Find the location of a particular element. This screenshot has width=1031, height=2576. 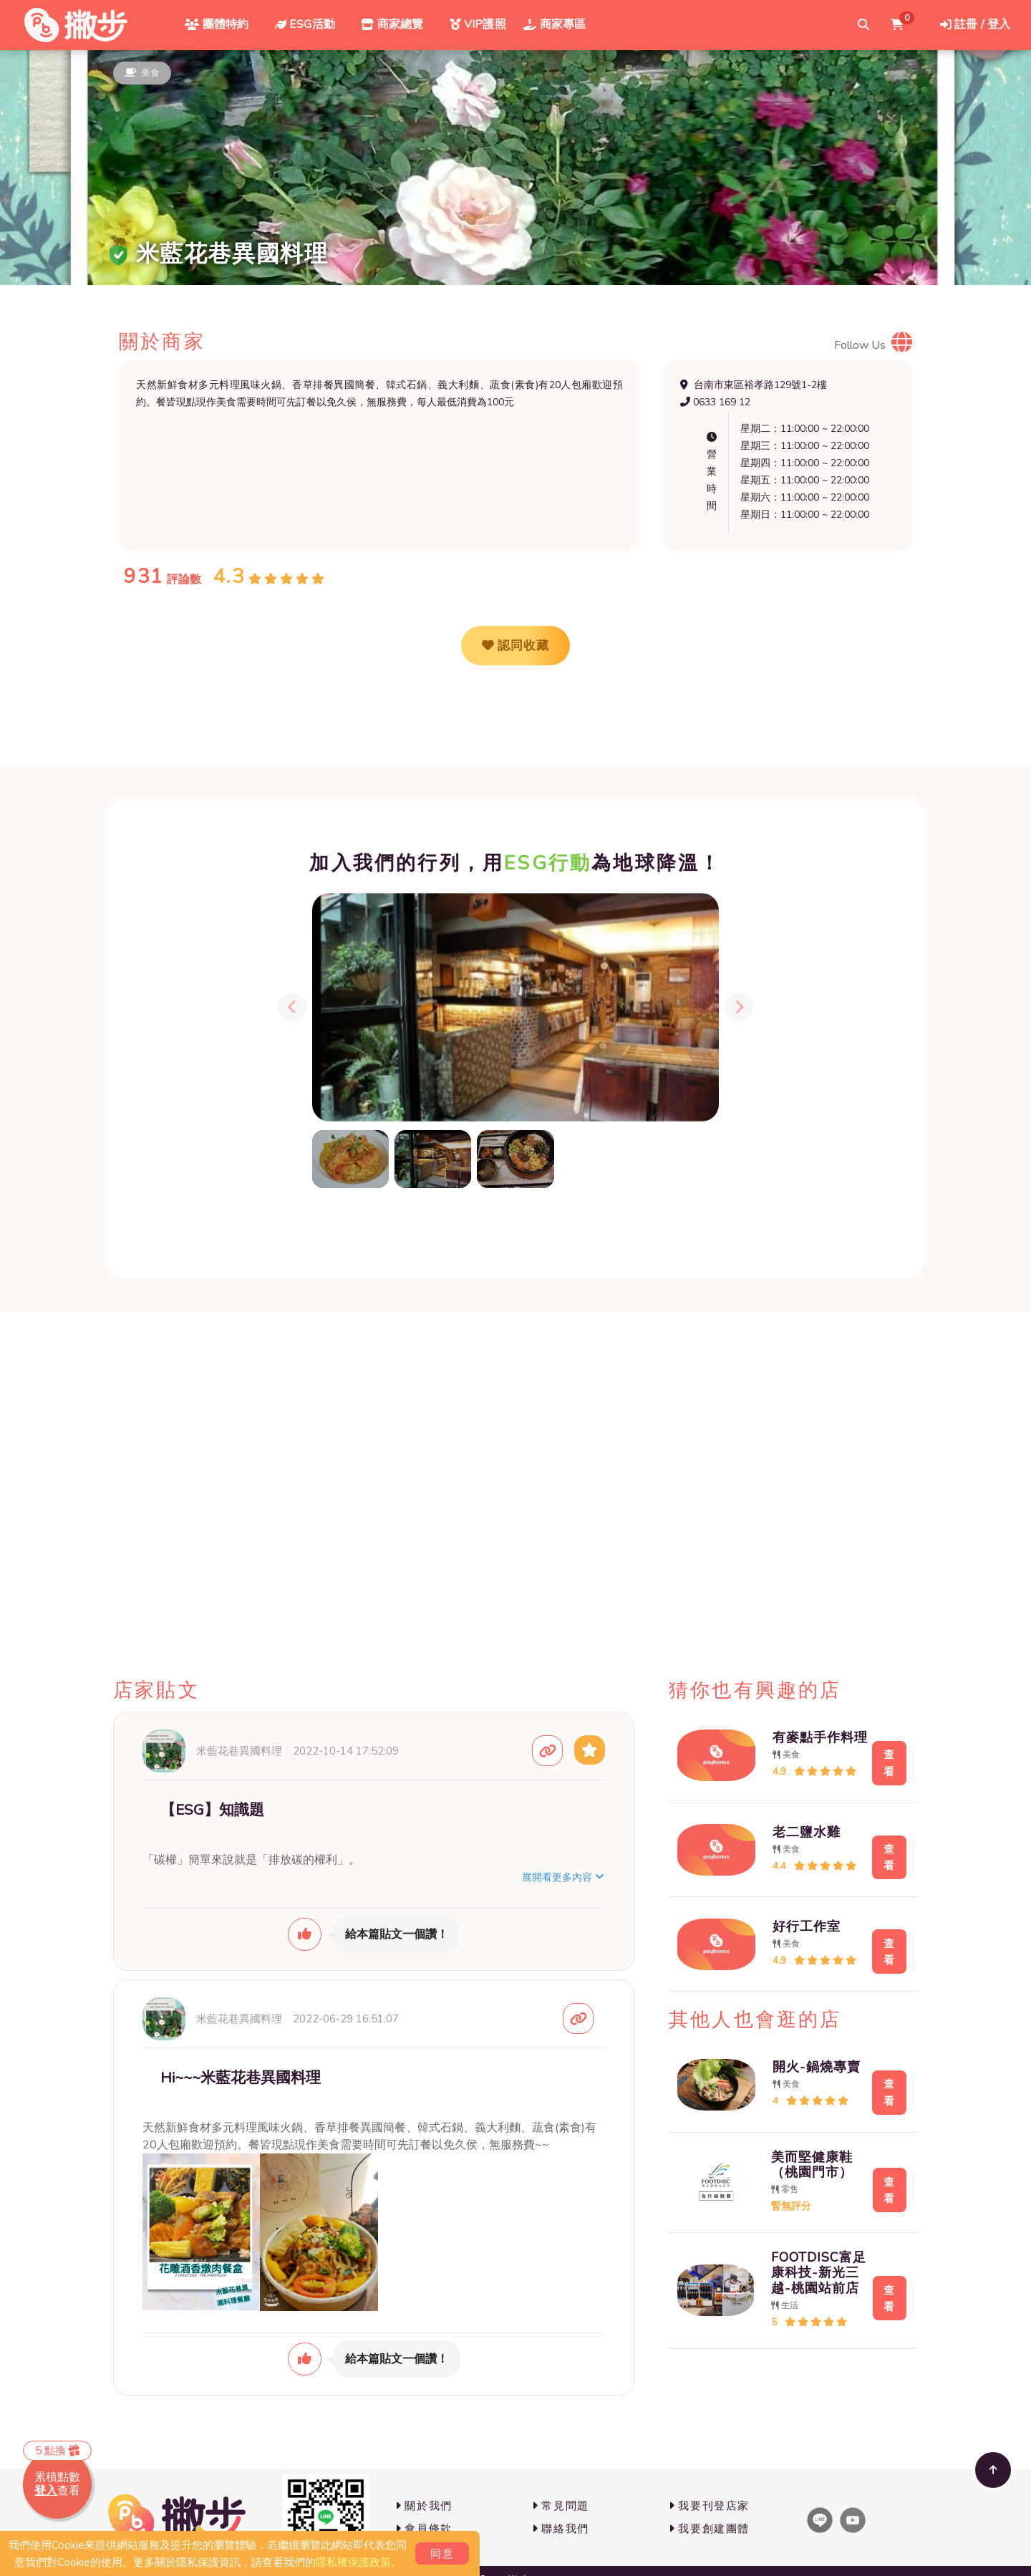

展開看更多內容 is located at coordinates (563, 1877).